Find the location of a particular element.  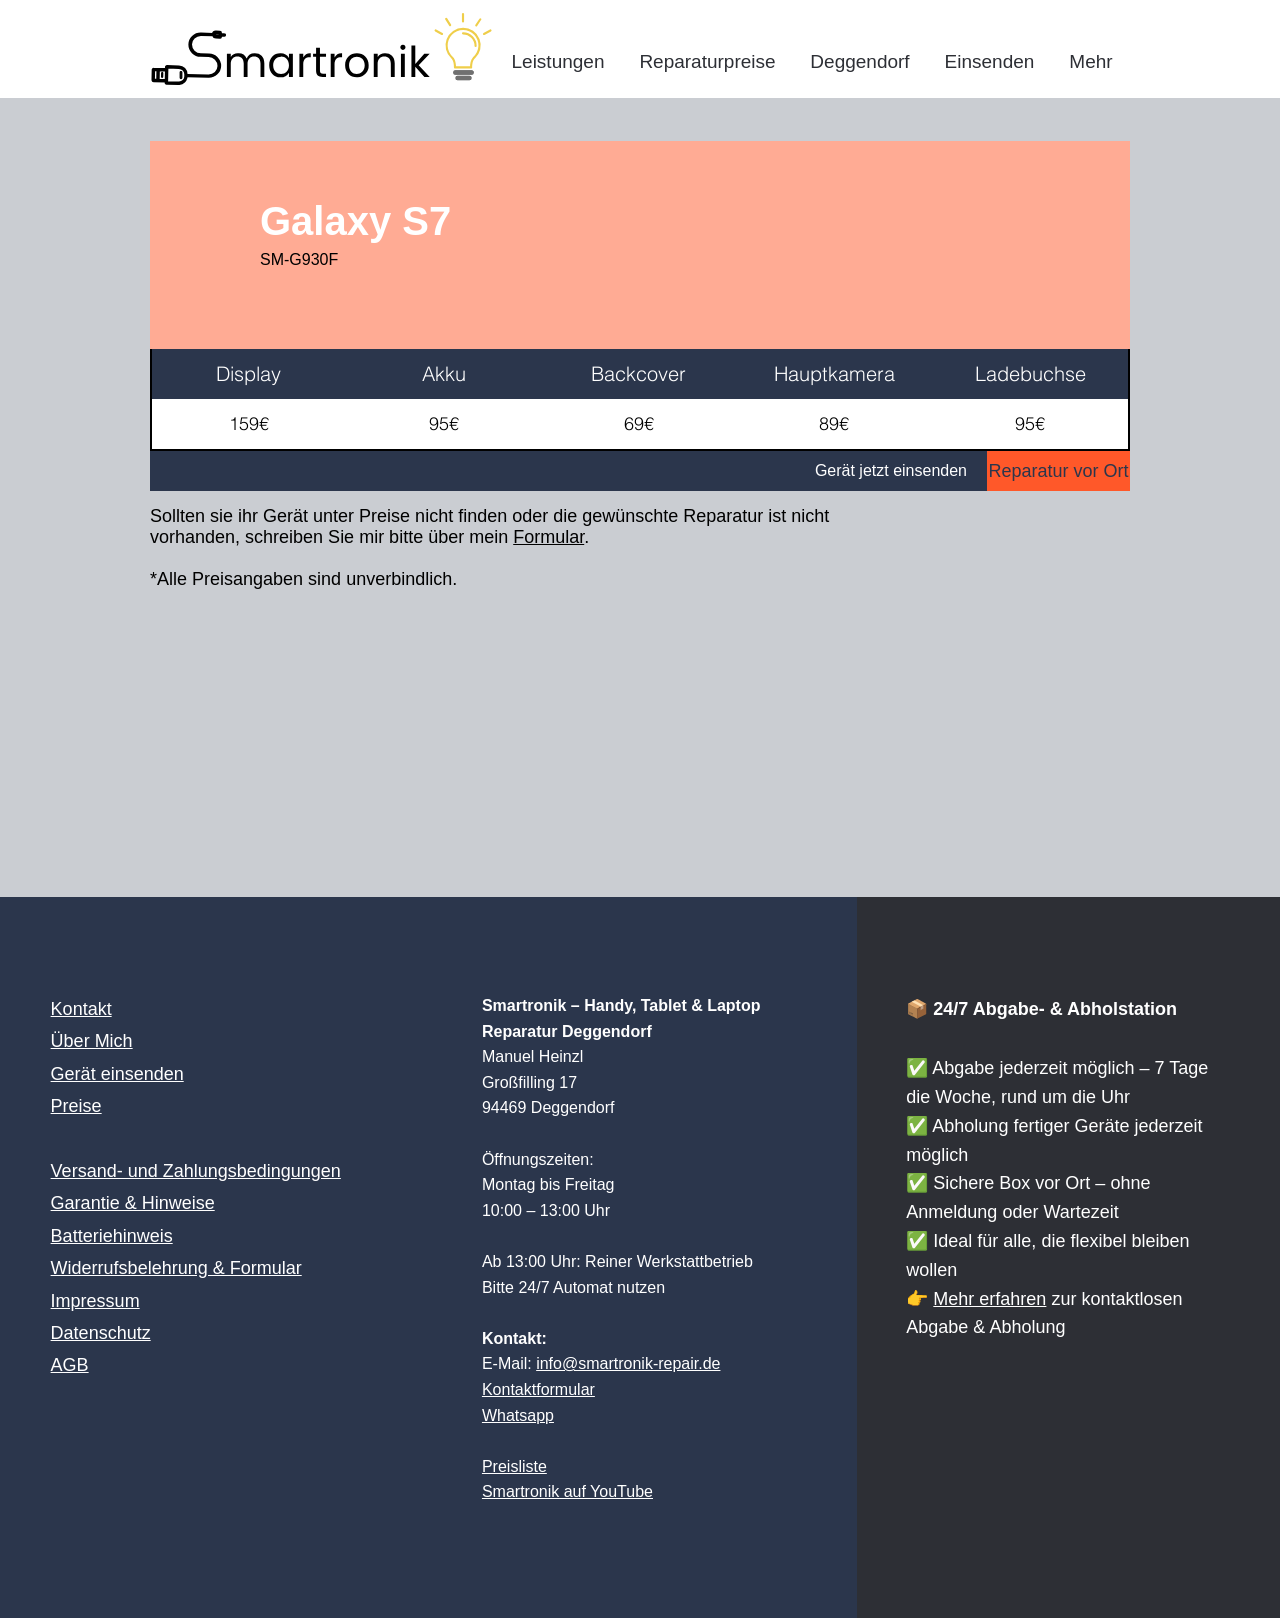

Widerrufsbelehrung & Formular is located at coordinates (176, 1268).